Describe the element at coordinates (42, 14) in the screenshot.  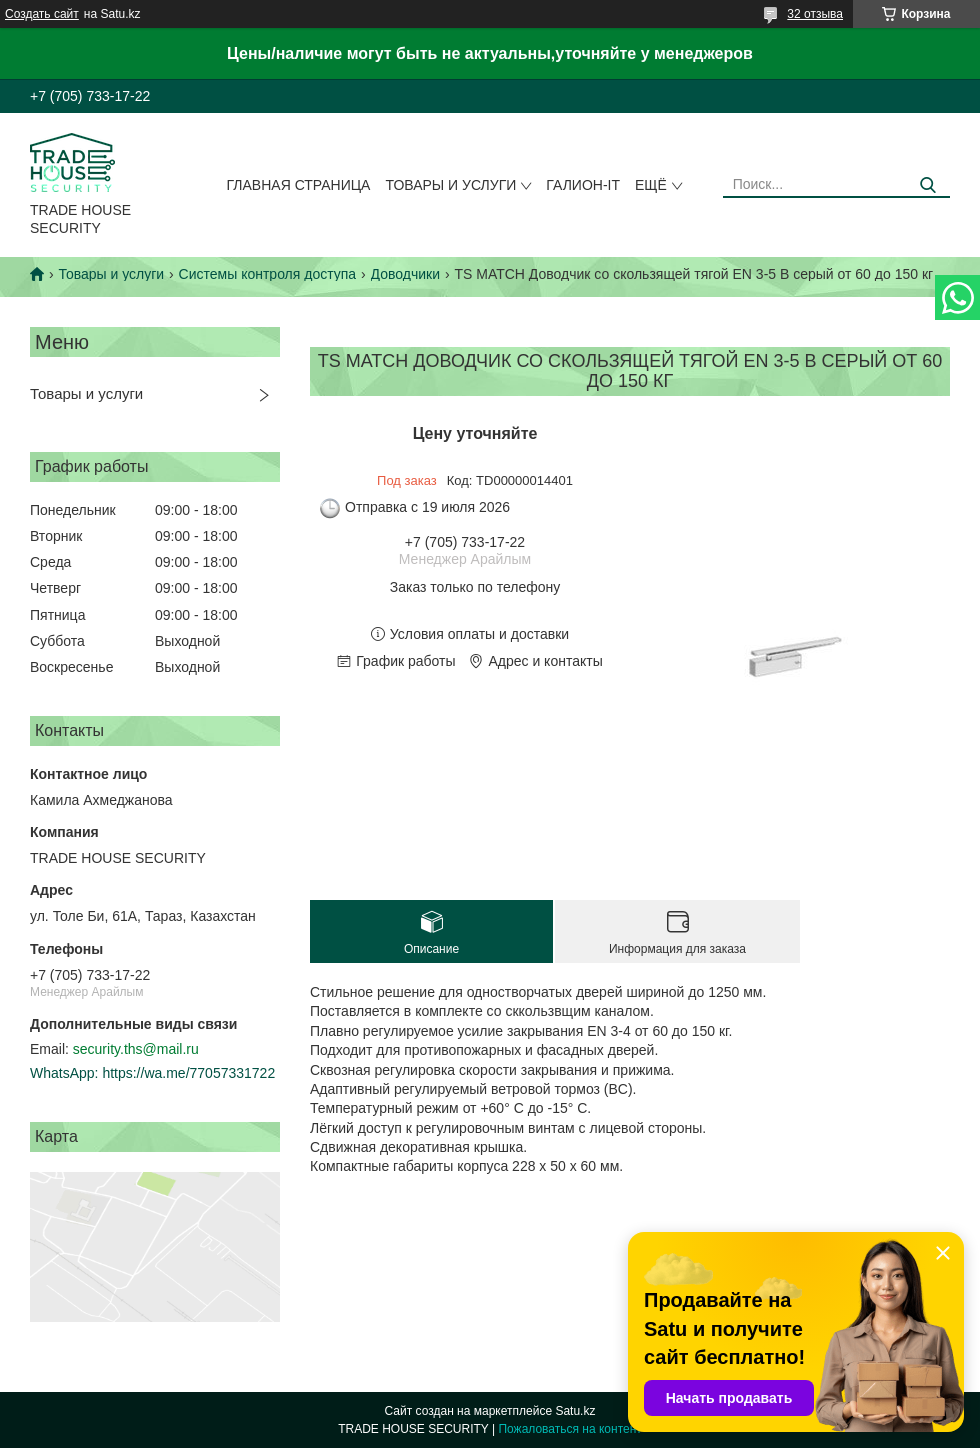
I see `Создать сайт` at that location.